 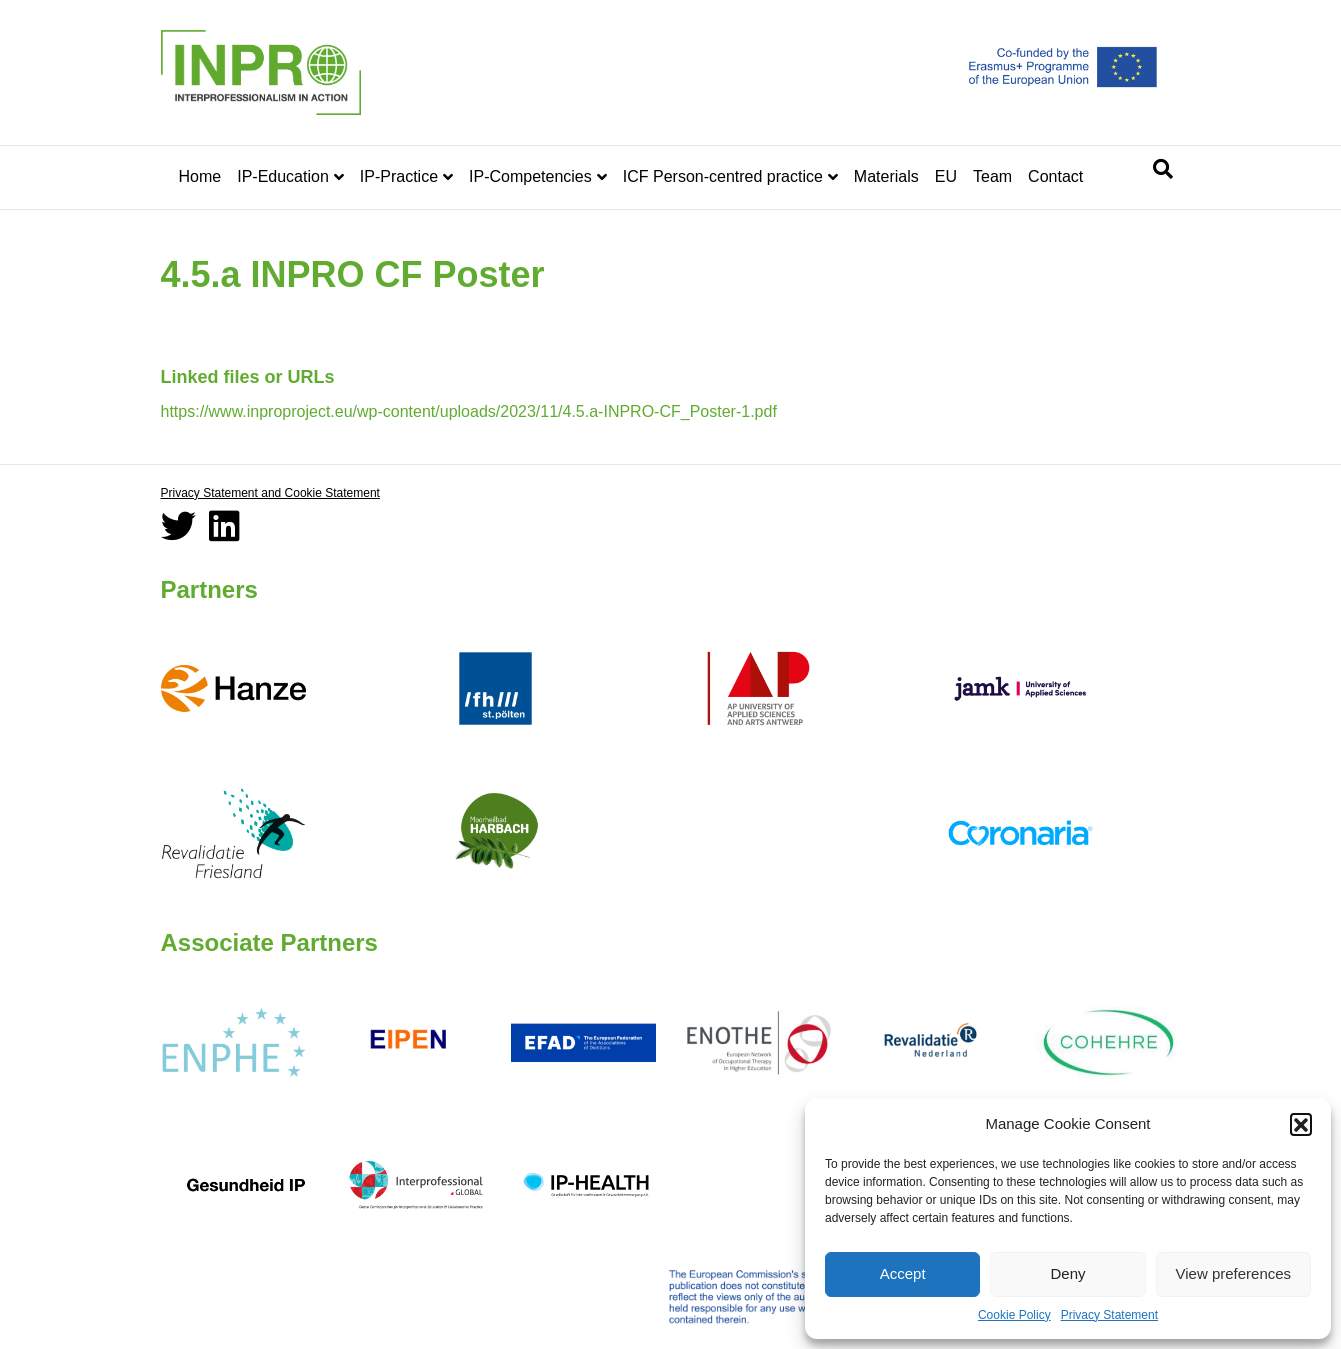 What do you see at coordinates (1234, 1273) in the screenshot?
I see `View preferences` at bounding box center [1234, 1273].